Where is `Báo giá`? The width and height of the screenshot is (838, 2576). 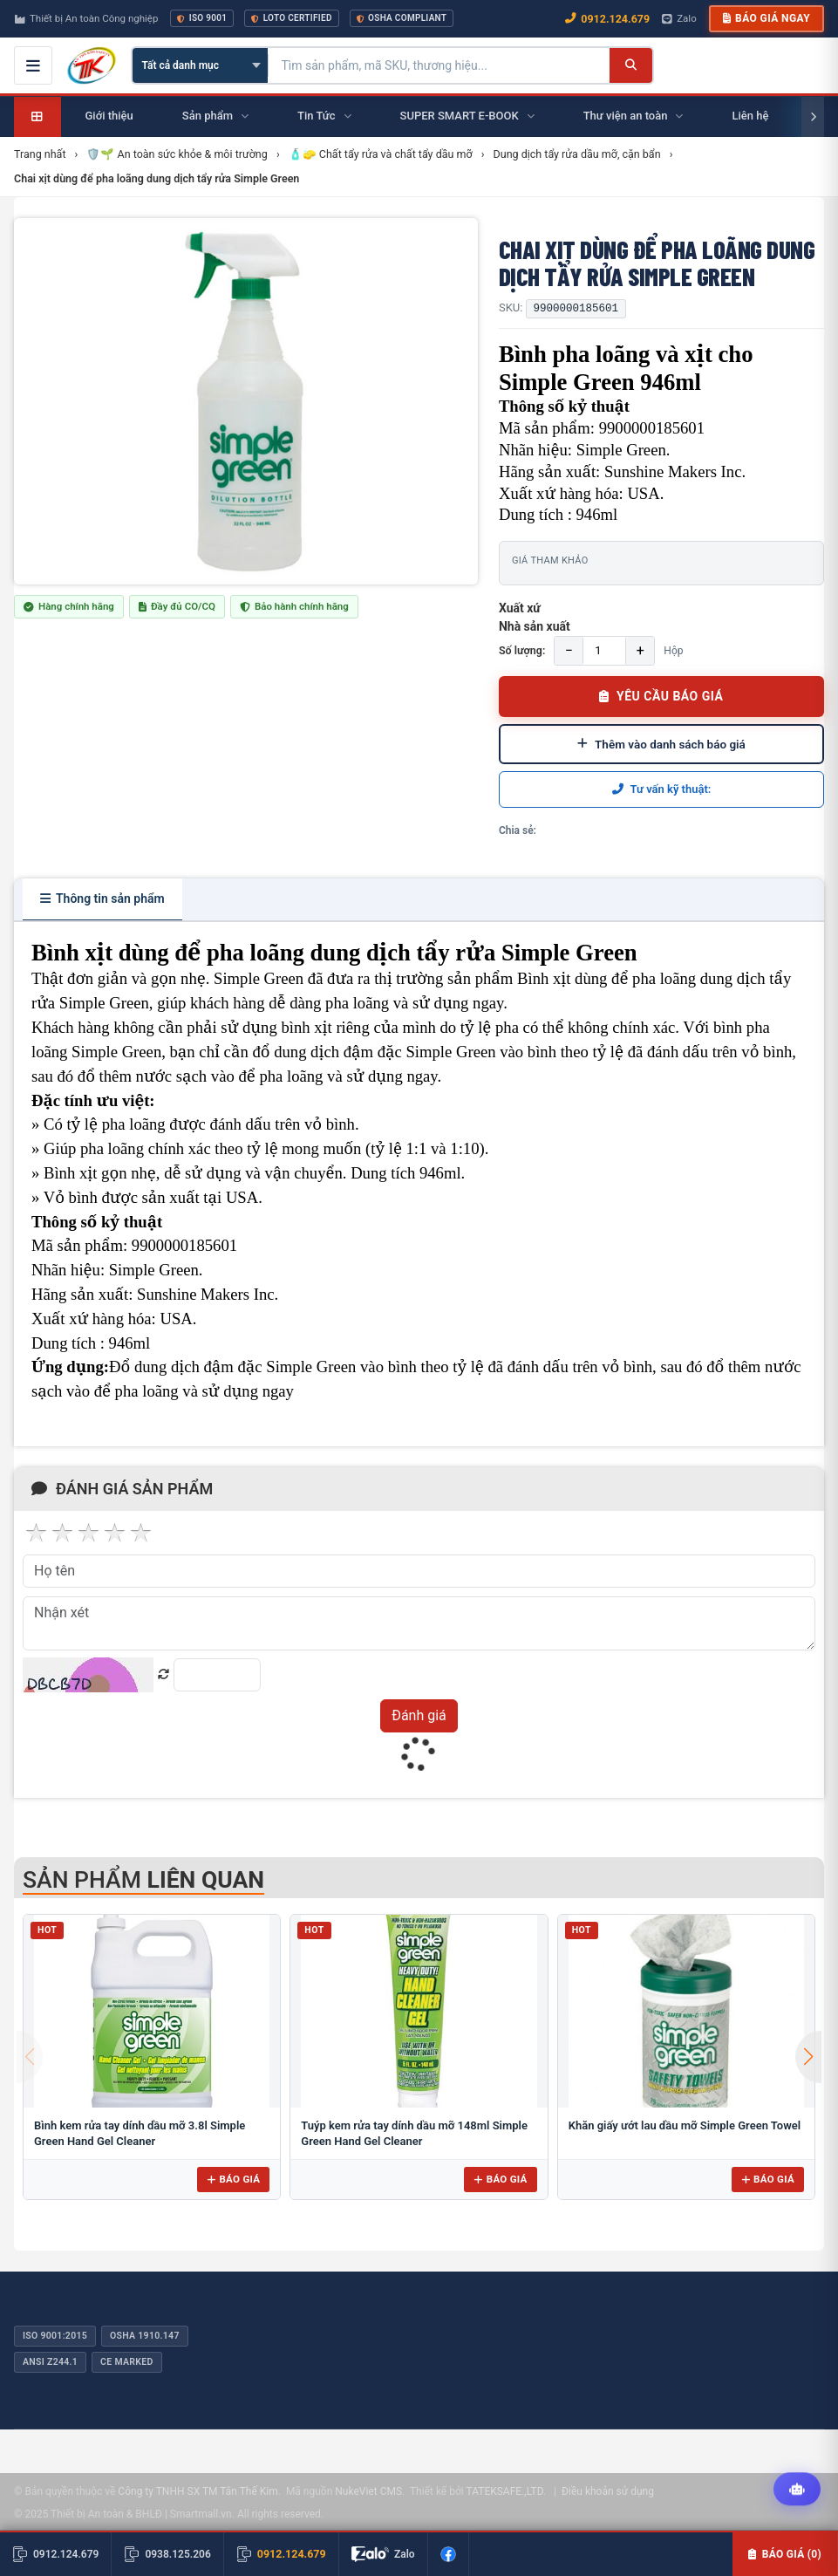 Báo giá is located at coordinates (233, 2179).